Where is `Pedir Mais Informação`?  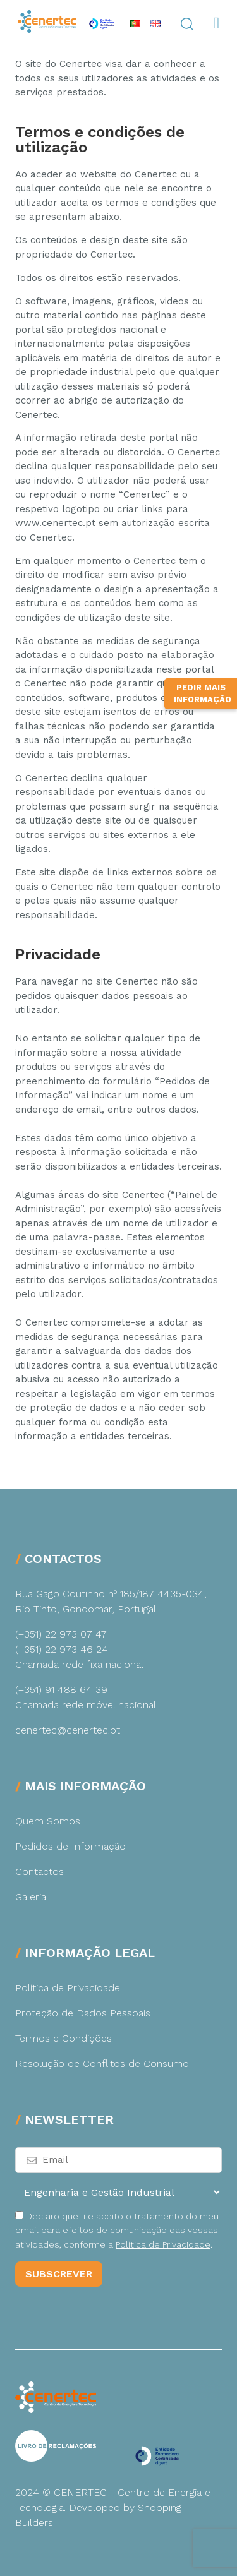 Pedir Mais Informação is located at coordinates (202, 840).